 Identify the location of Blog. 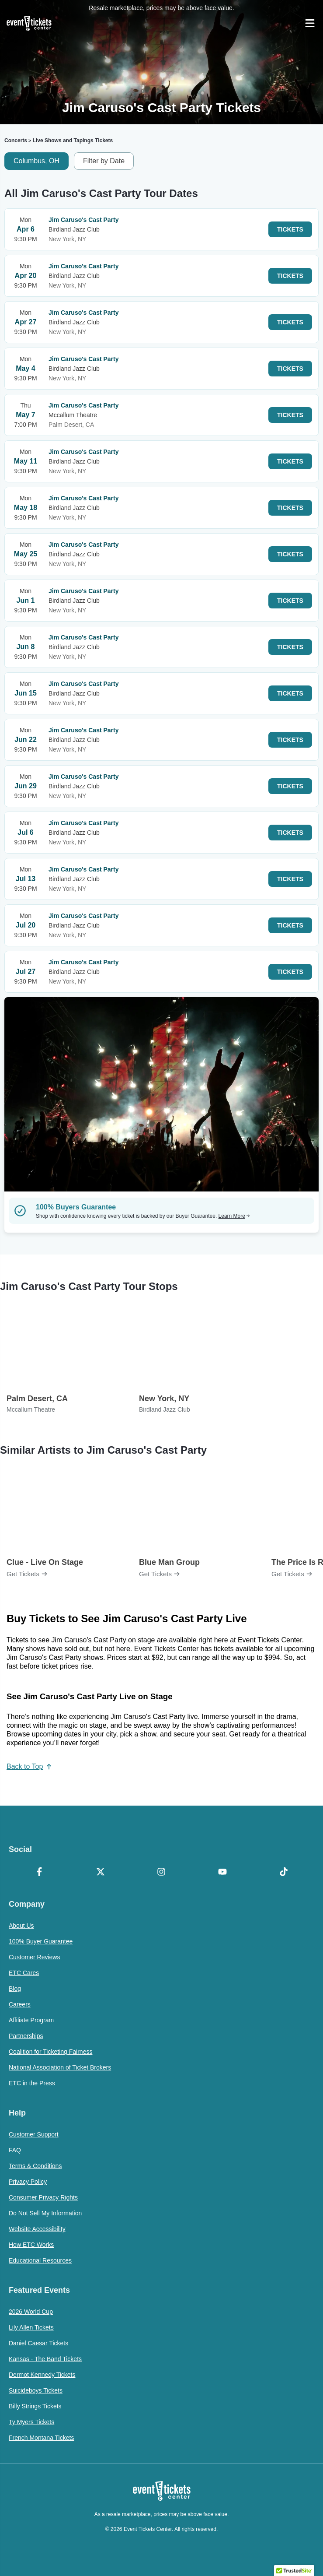
(15, 1988).